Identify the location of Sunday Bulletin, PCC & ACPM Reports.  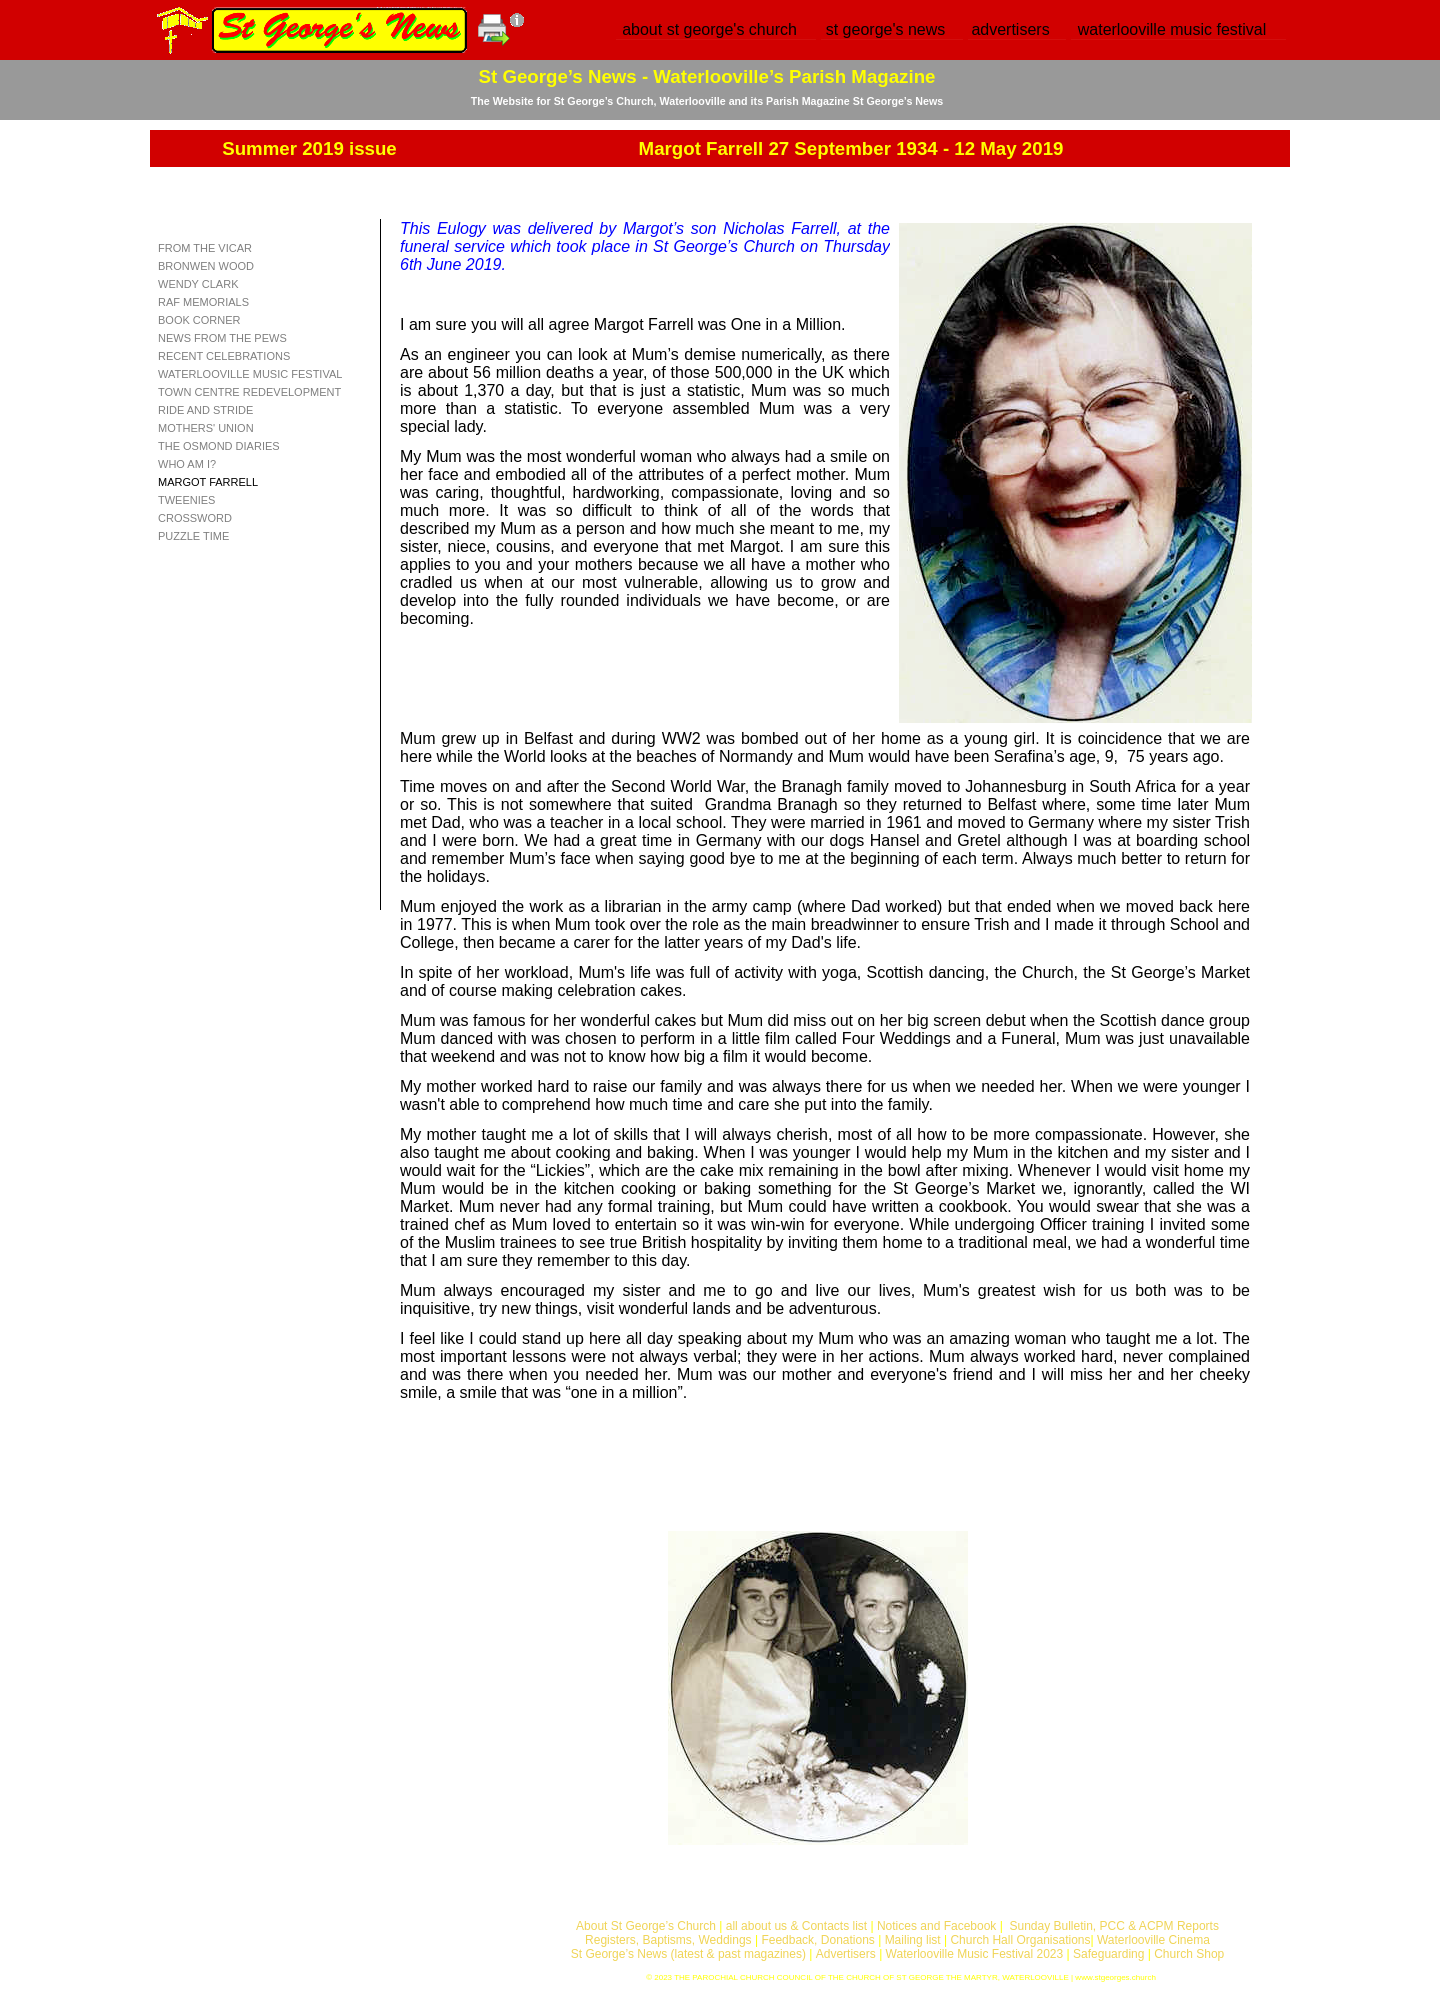
(1113, 1926).